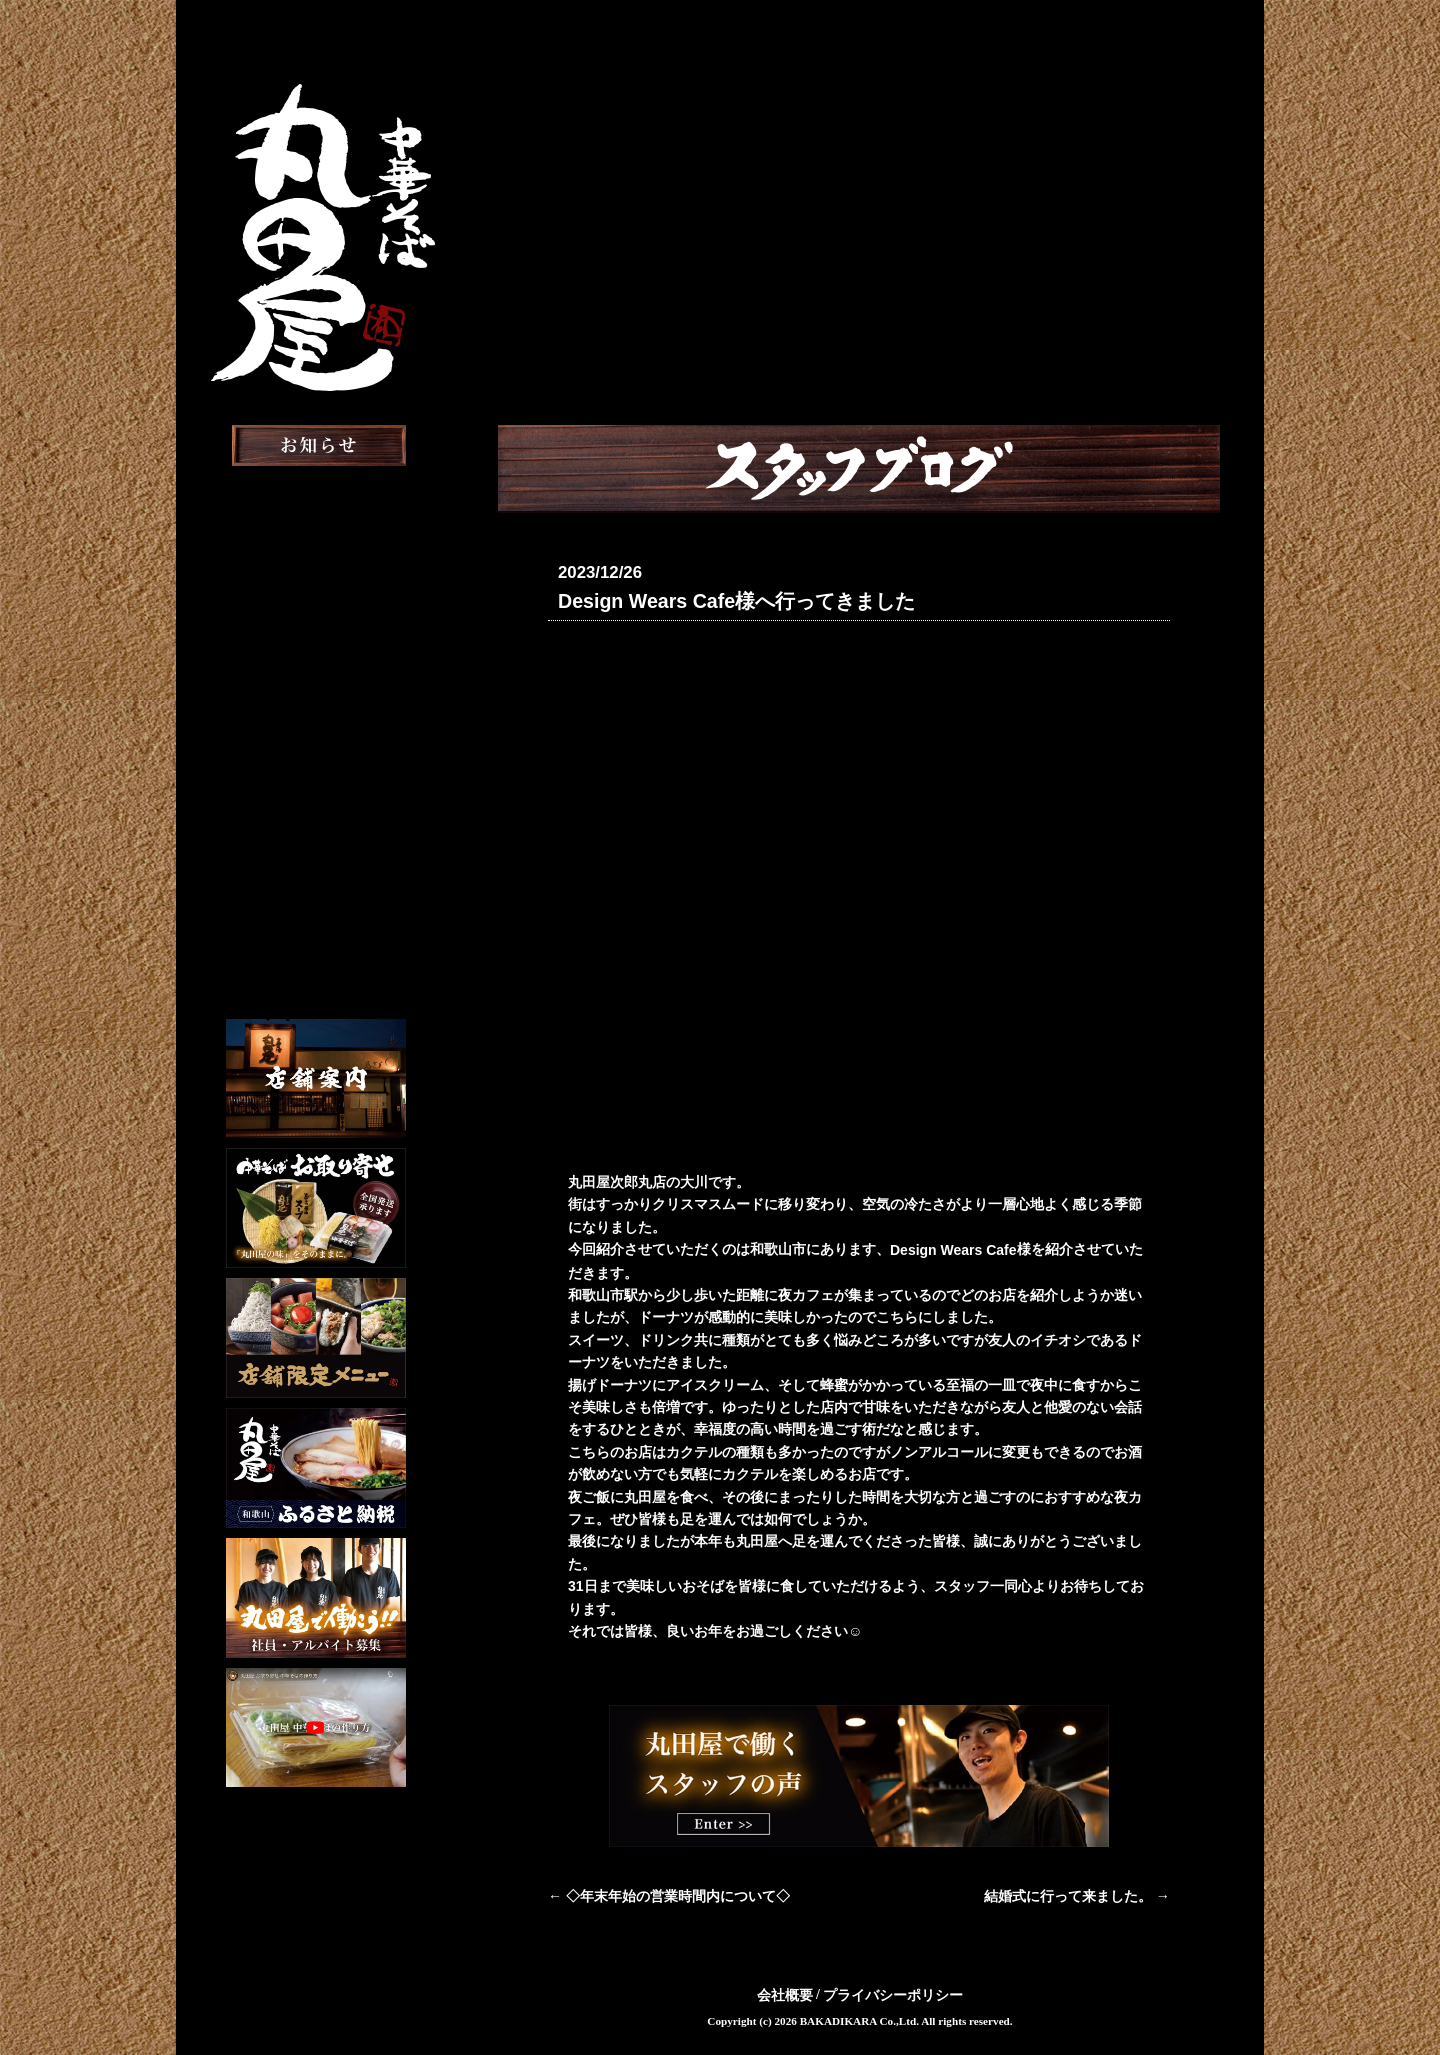  Describe the element at coordinates (1077, 1895) in the screenshot. I see `結婚式に行って来ました。 →` at that location.